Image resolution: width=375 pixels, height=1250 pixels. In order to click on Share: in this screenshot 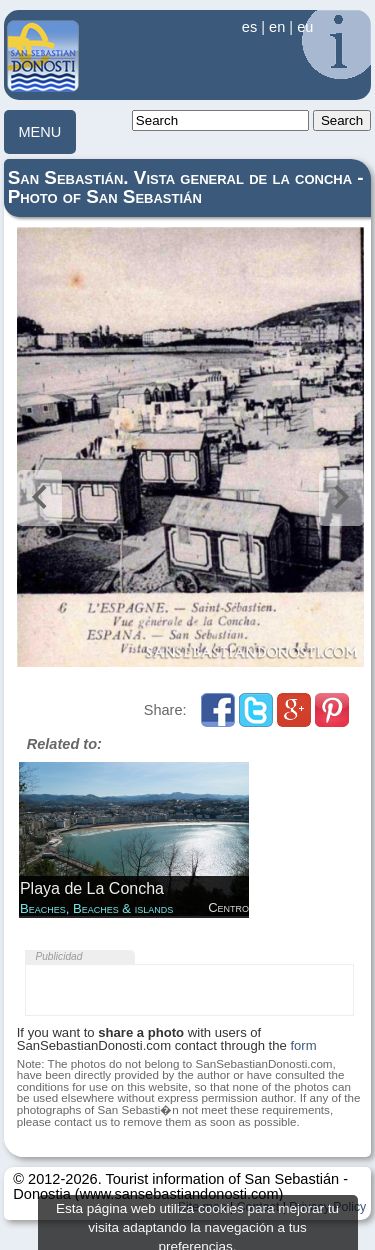, I will do `click(167, 710)`.